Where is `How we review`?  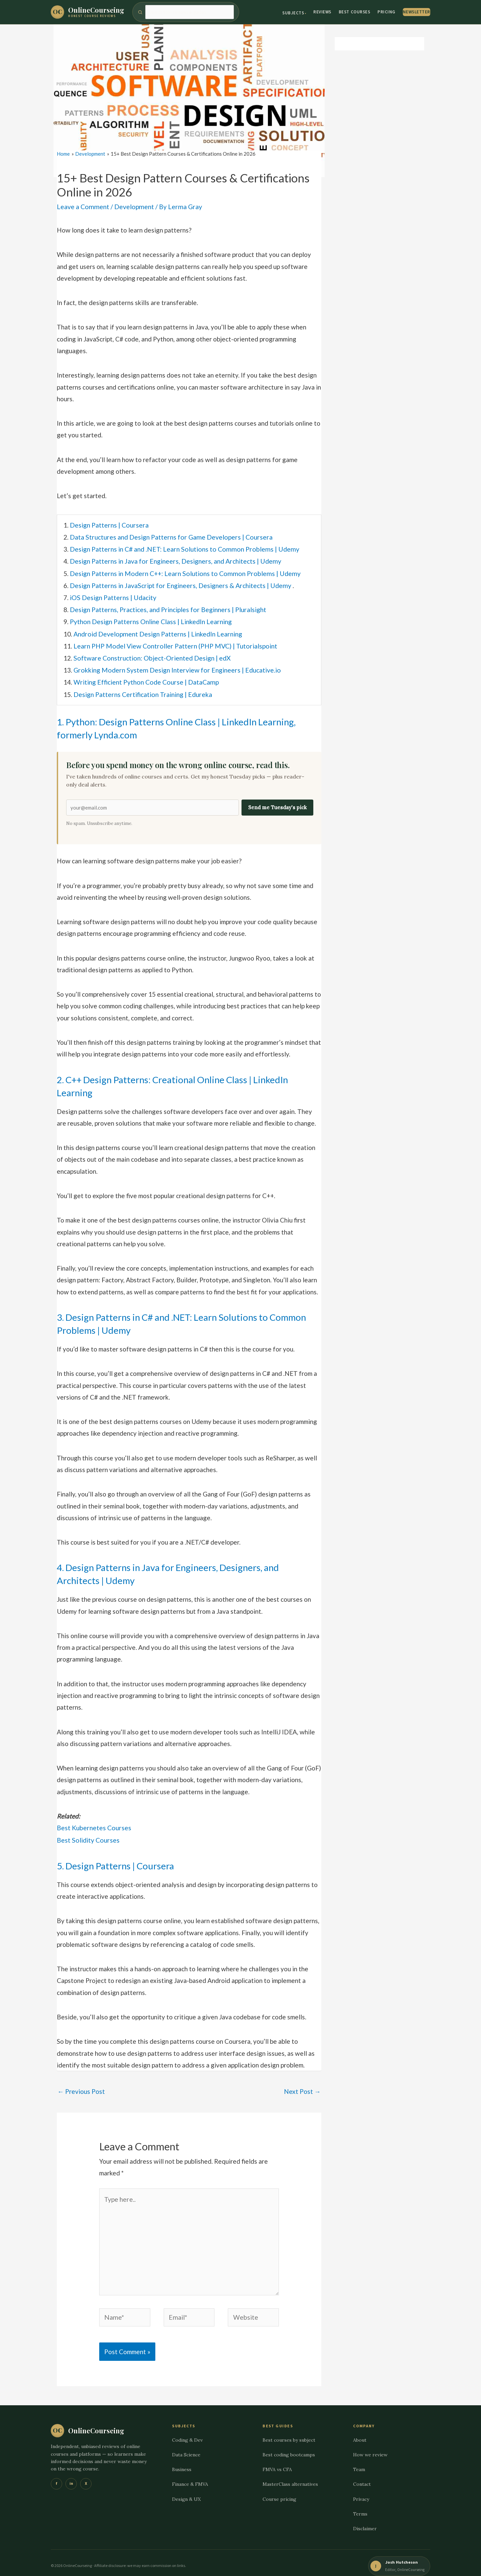
How we review is located at coordinates (370, 2446).